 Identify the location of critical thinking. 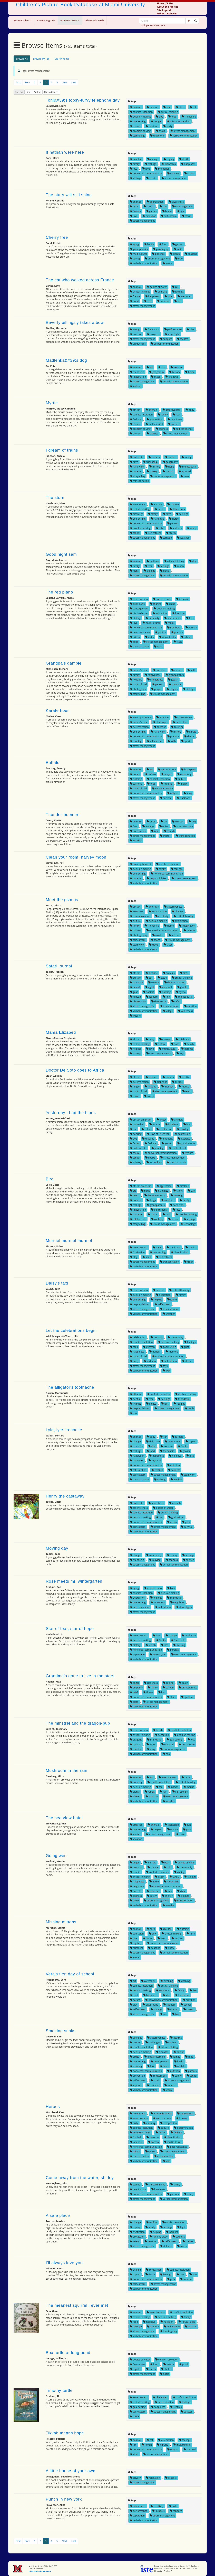
(168, 111).